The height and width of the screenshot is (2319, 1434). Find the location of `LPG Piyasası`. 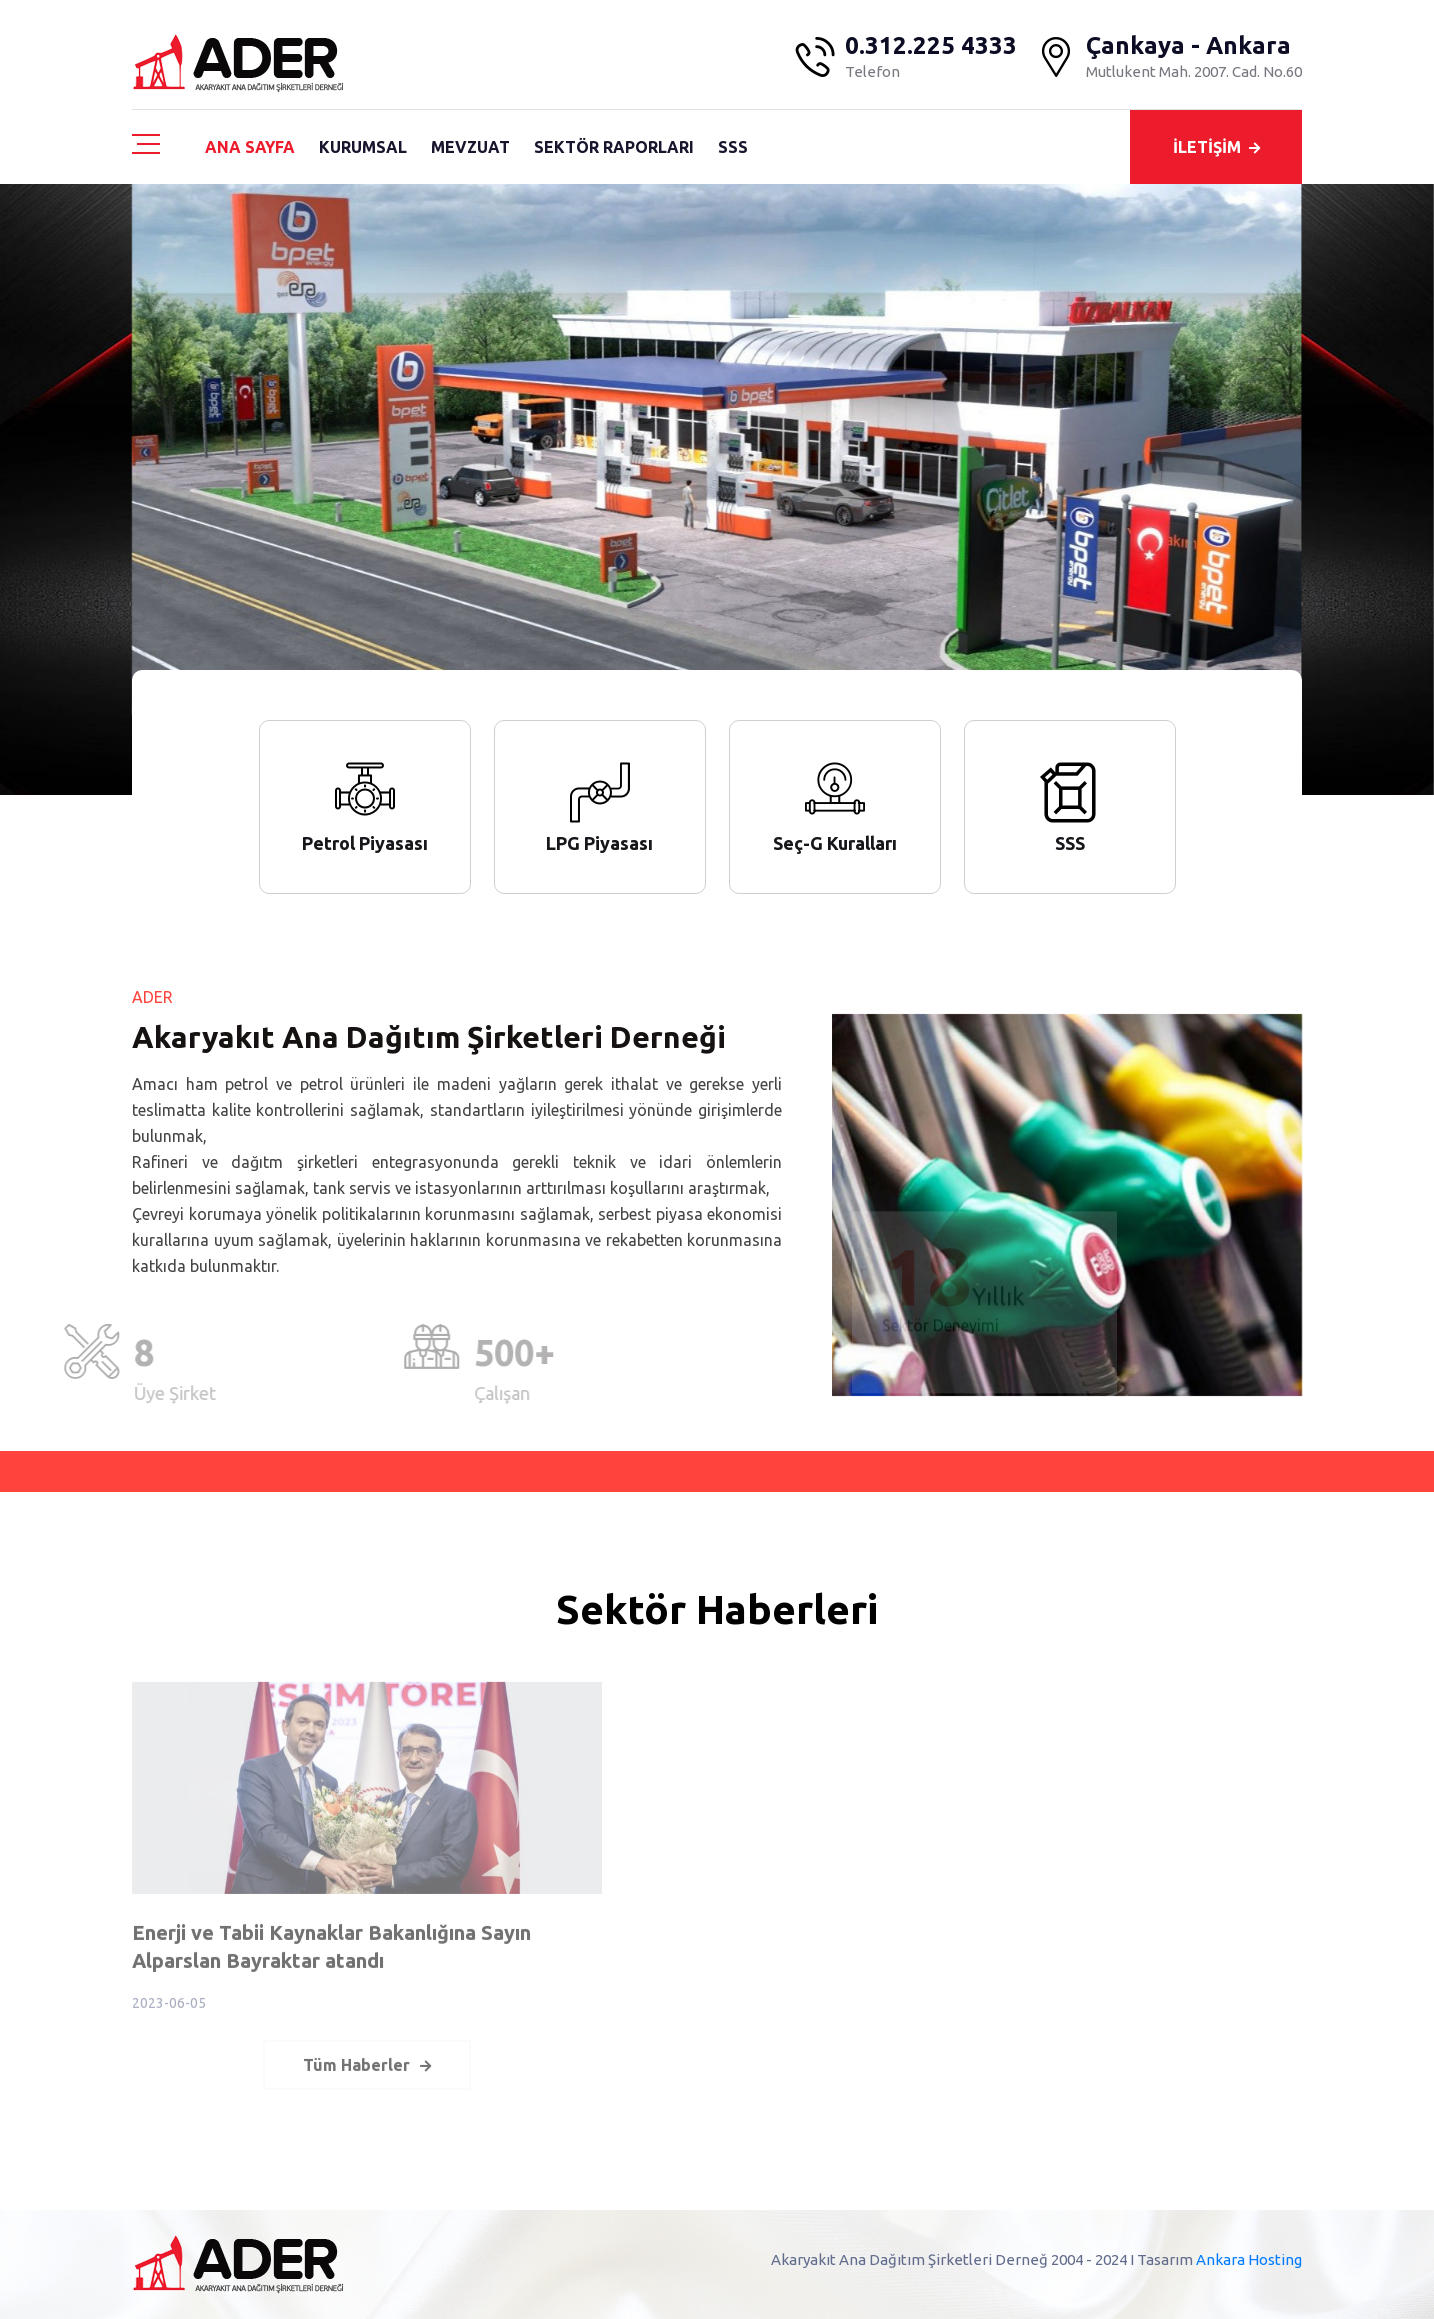

LPG Piyasası is located at coordinates (599, 843).